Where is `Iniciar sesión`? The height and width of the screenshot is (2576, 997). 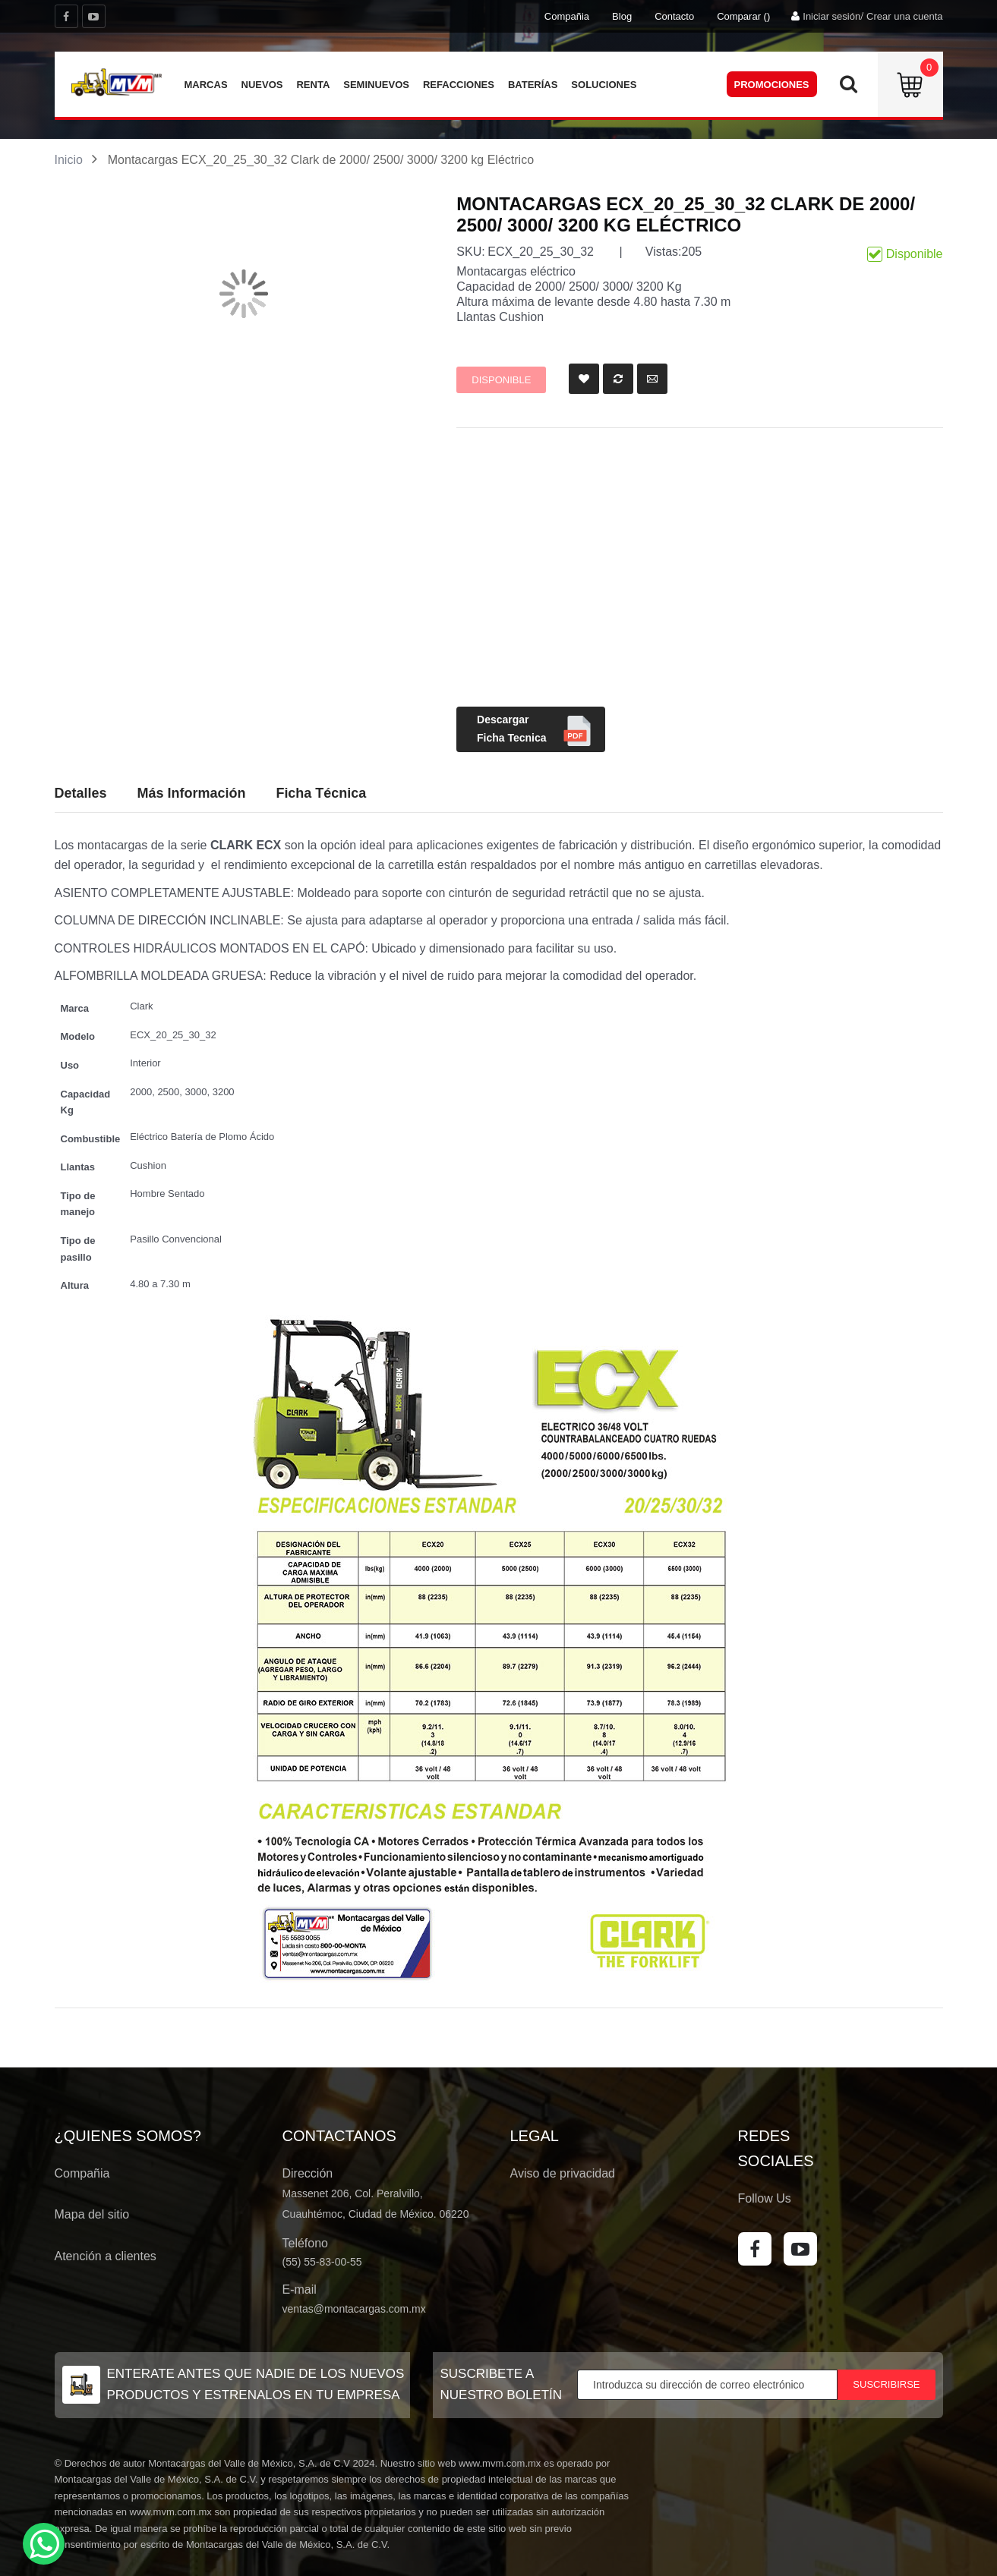 Iniciar sesión is located at coordinates (831, 16).